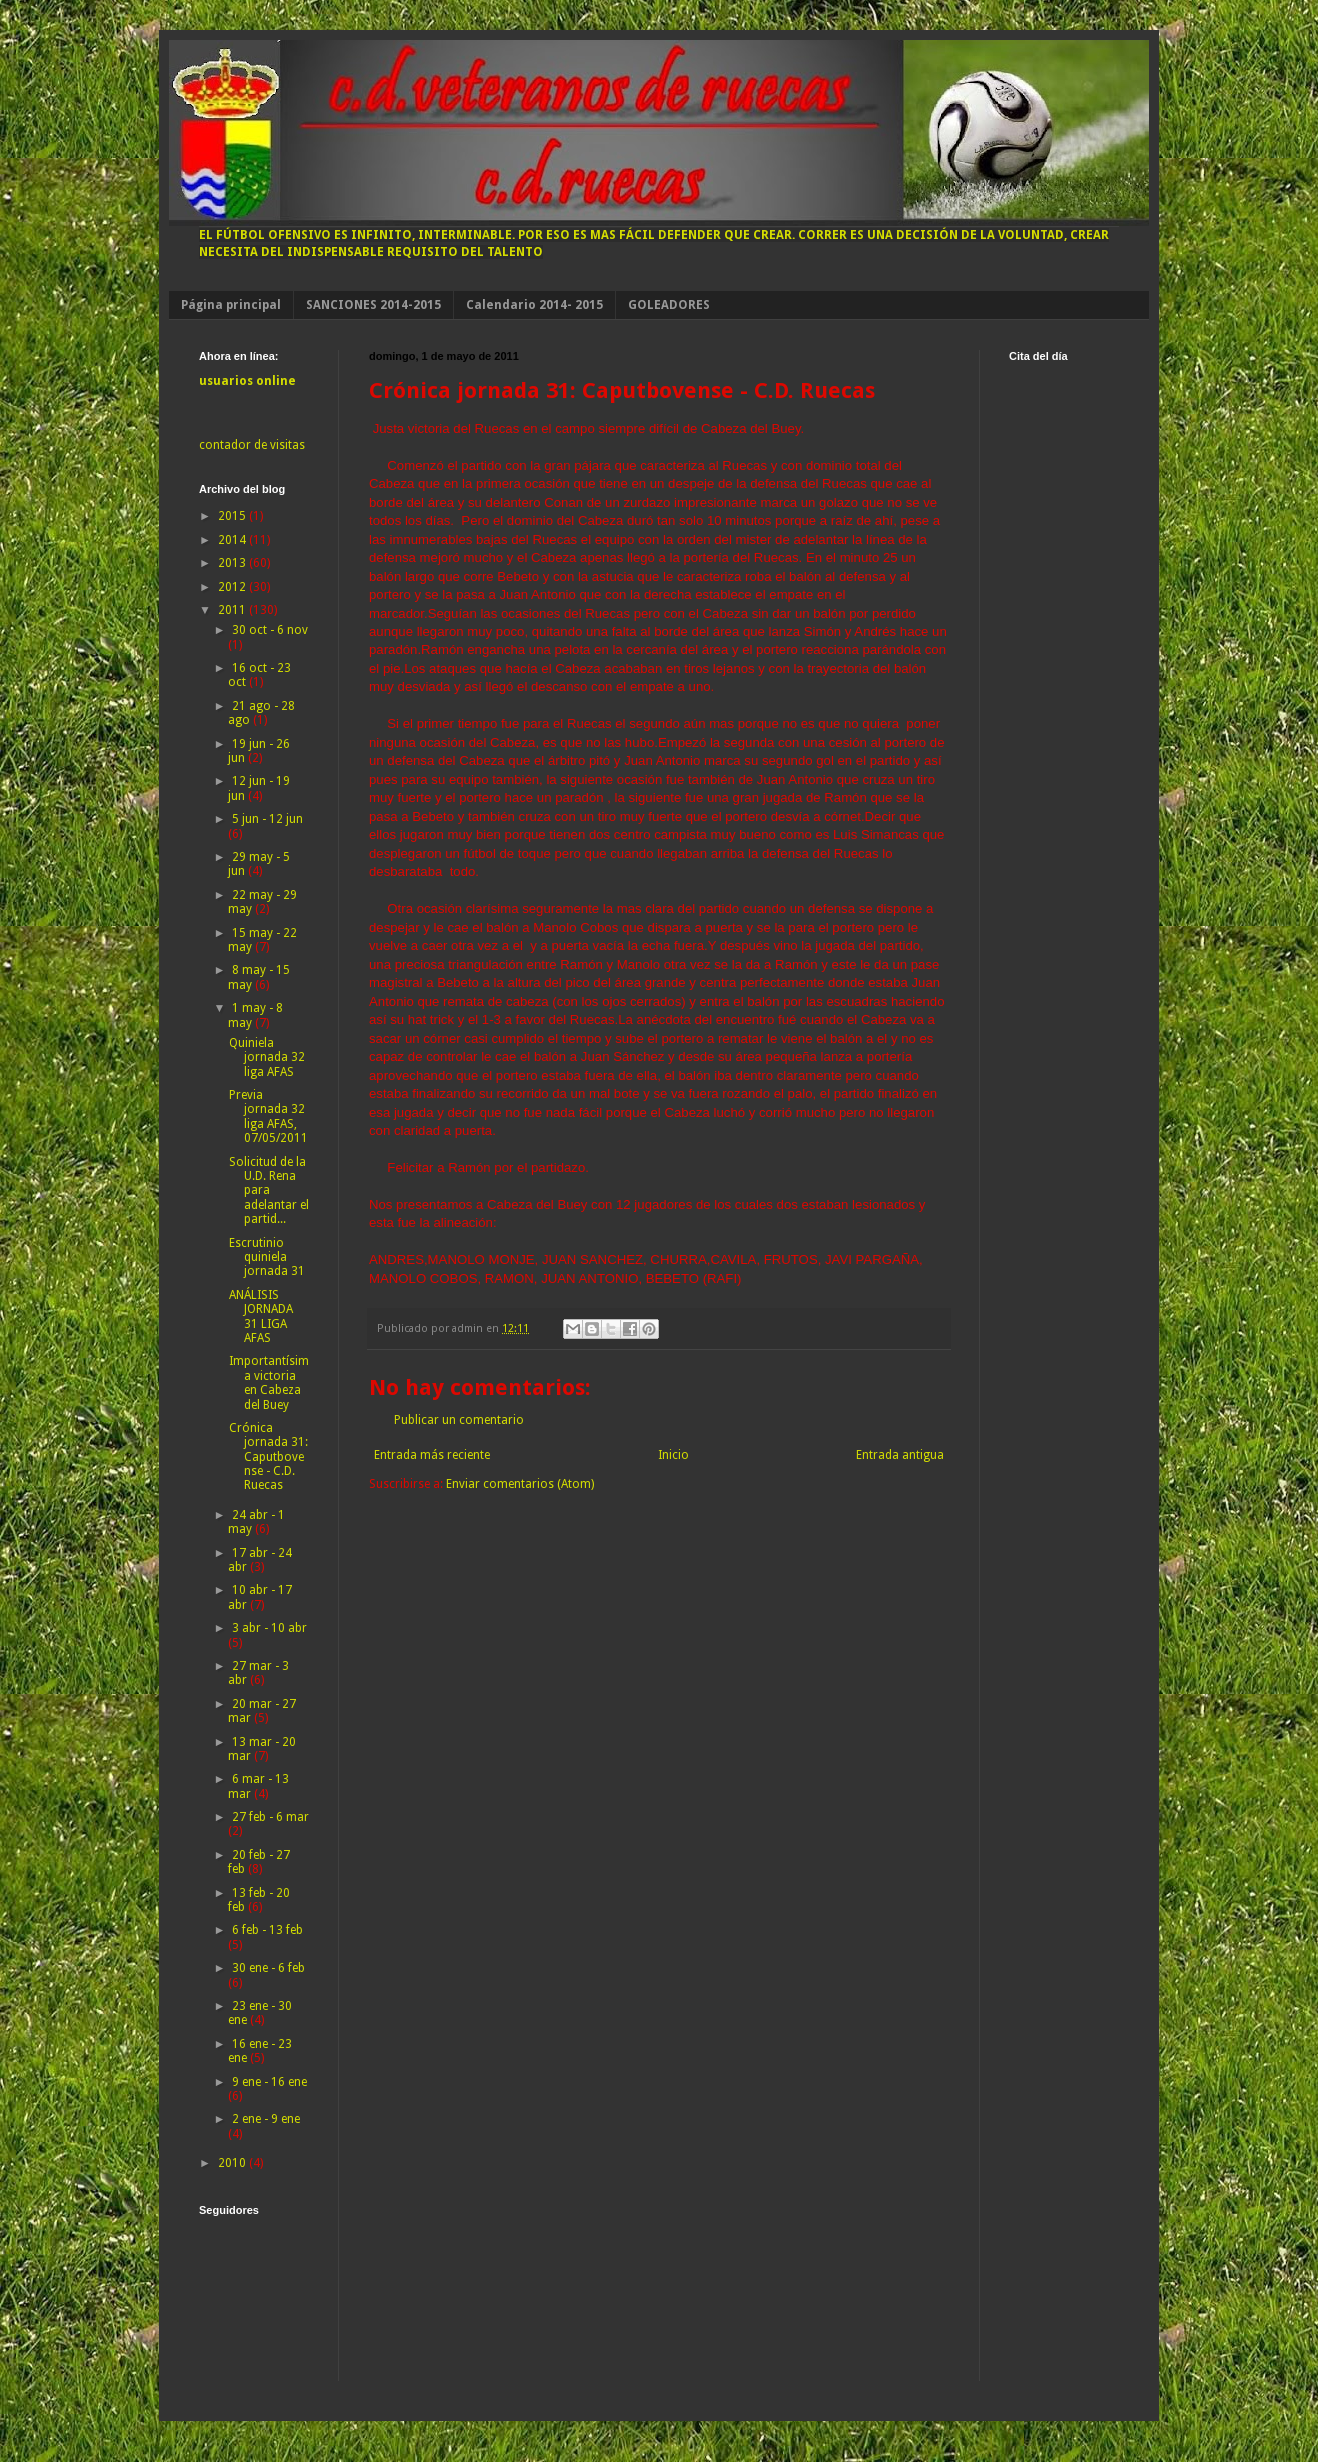 This screenshot has height=2462, width=1318. I want to click on 2013, so click(233, 563).